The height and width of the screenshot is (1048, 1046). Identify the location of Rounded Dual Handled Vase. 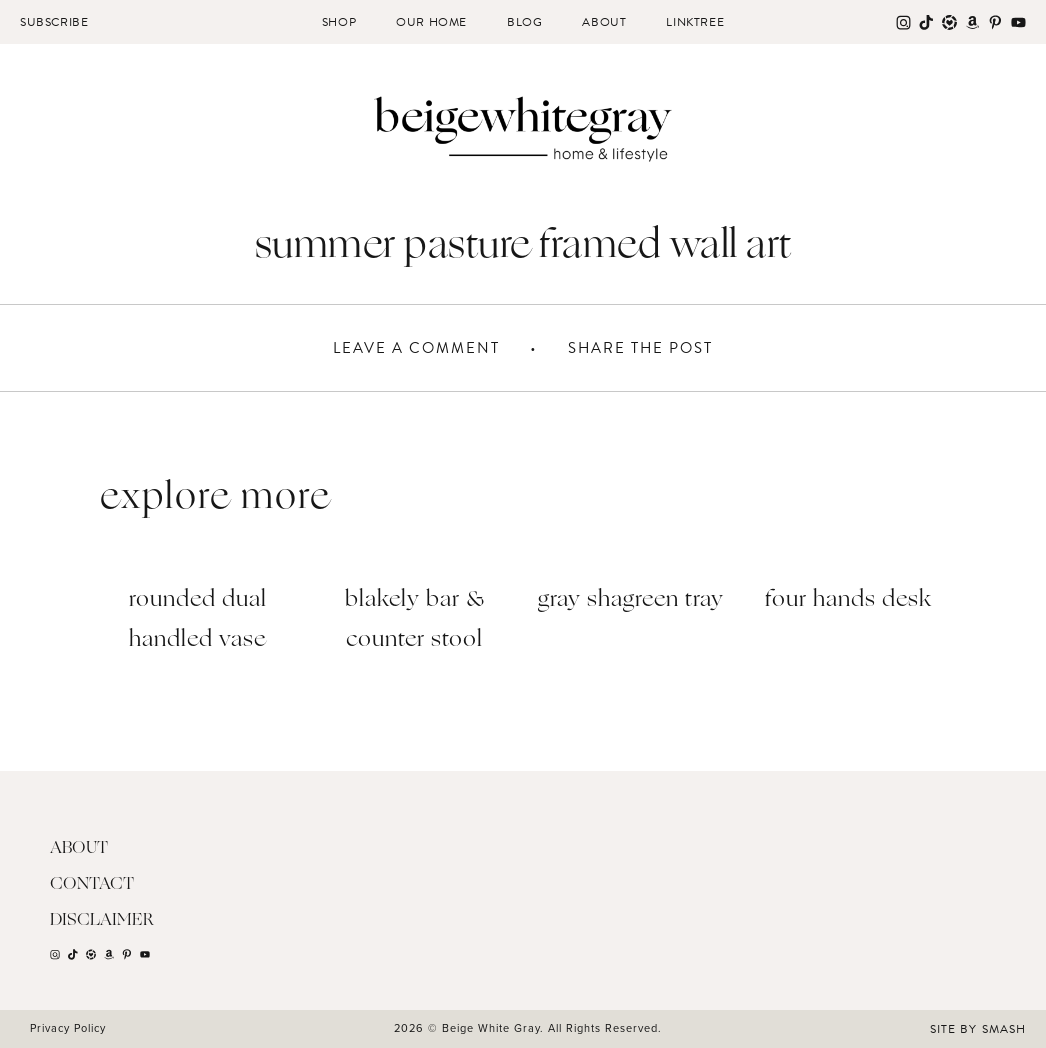
(198, 620).